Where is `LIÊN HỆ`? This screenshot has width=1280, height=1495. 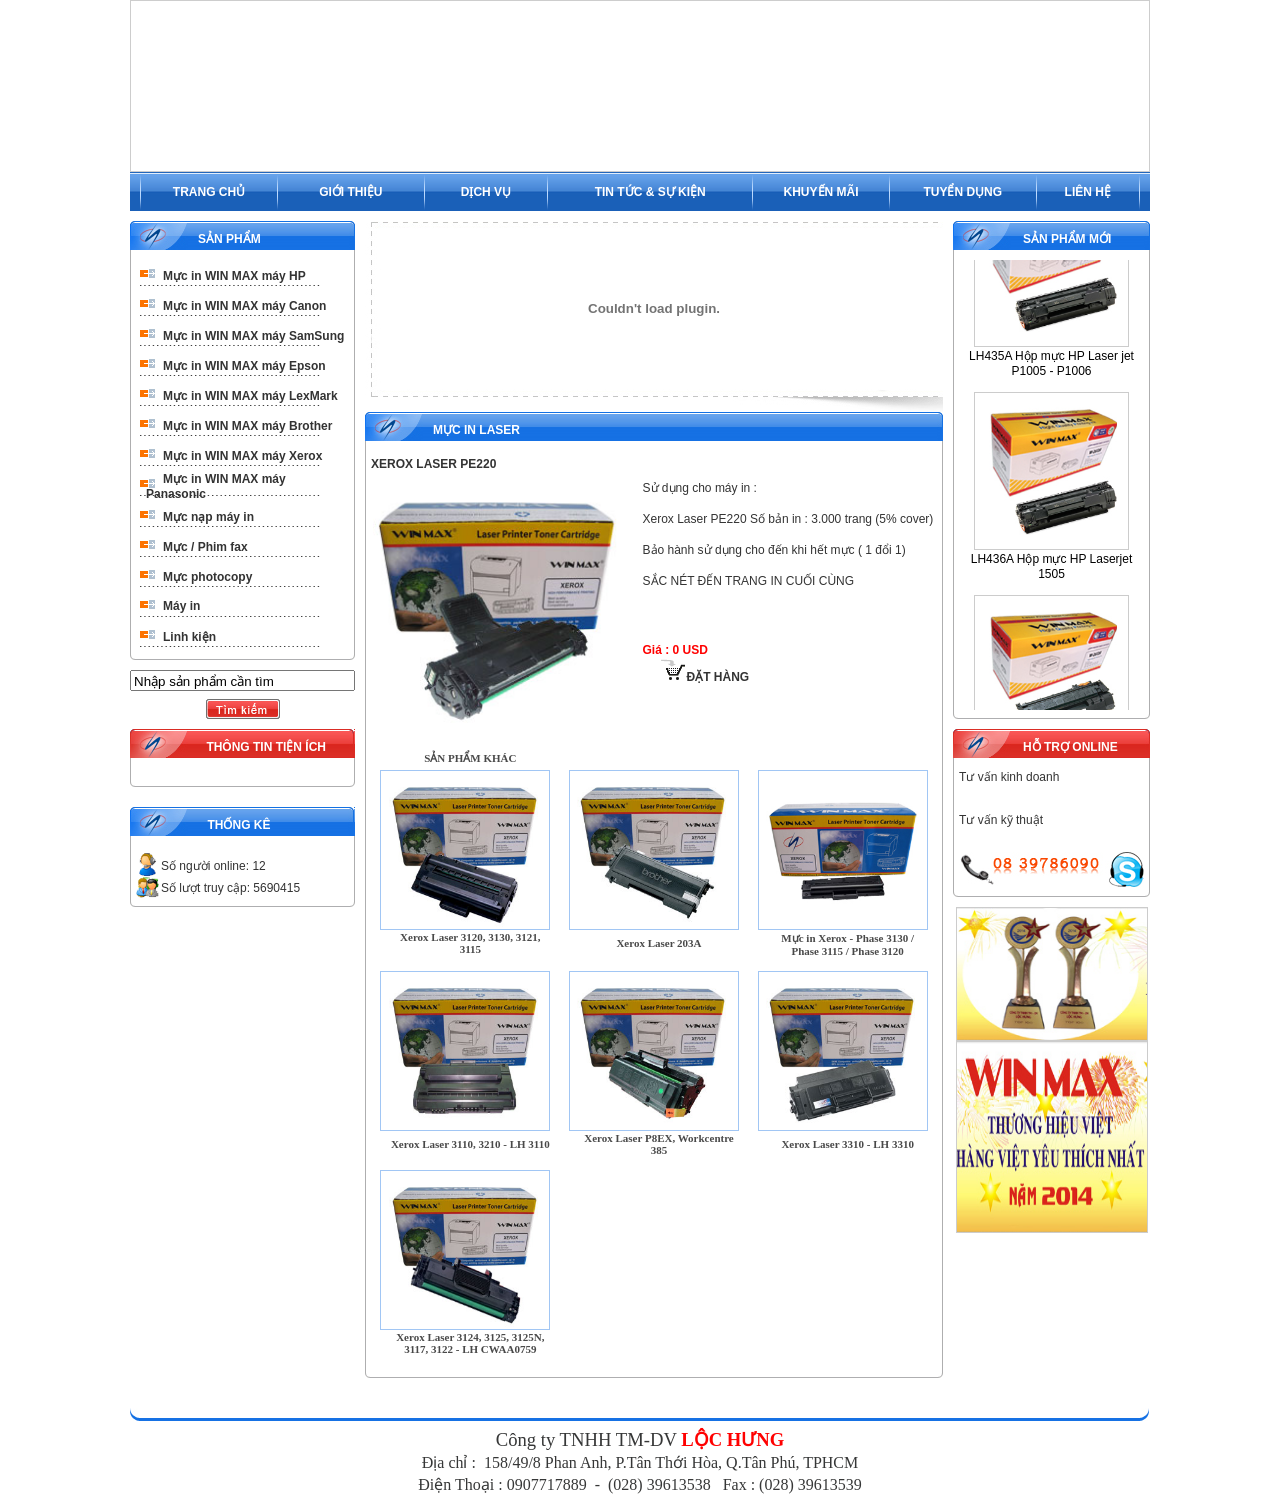 LIÊN HỆ is located at coordinates (1088, 192).